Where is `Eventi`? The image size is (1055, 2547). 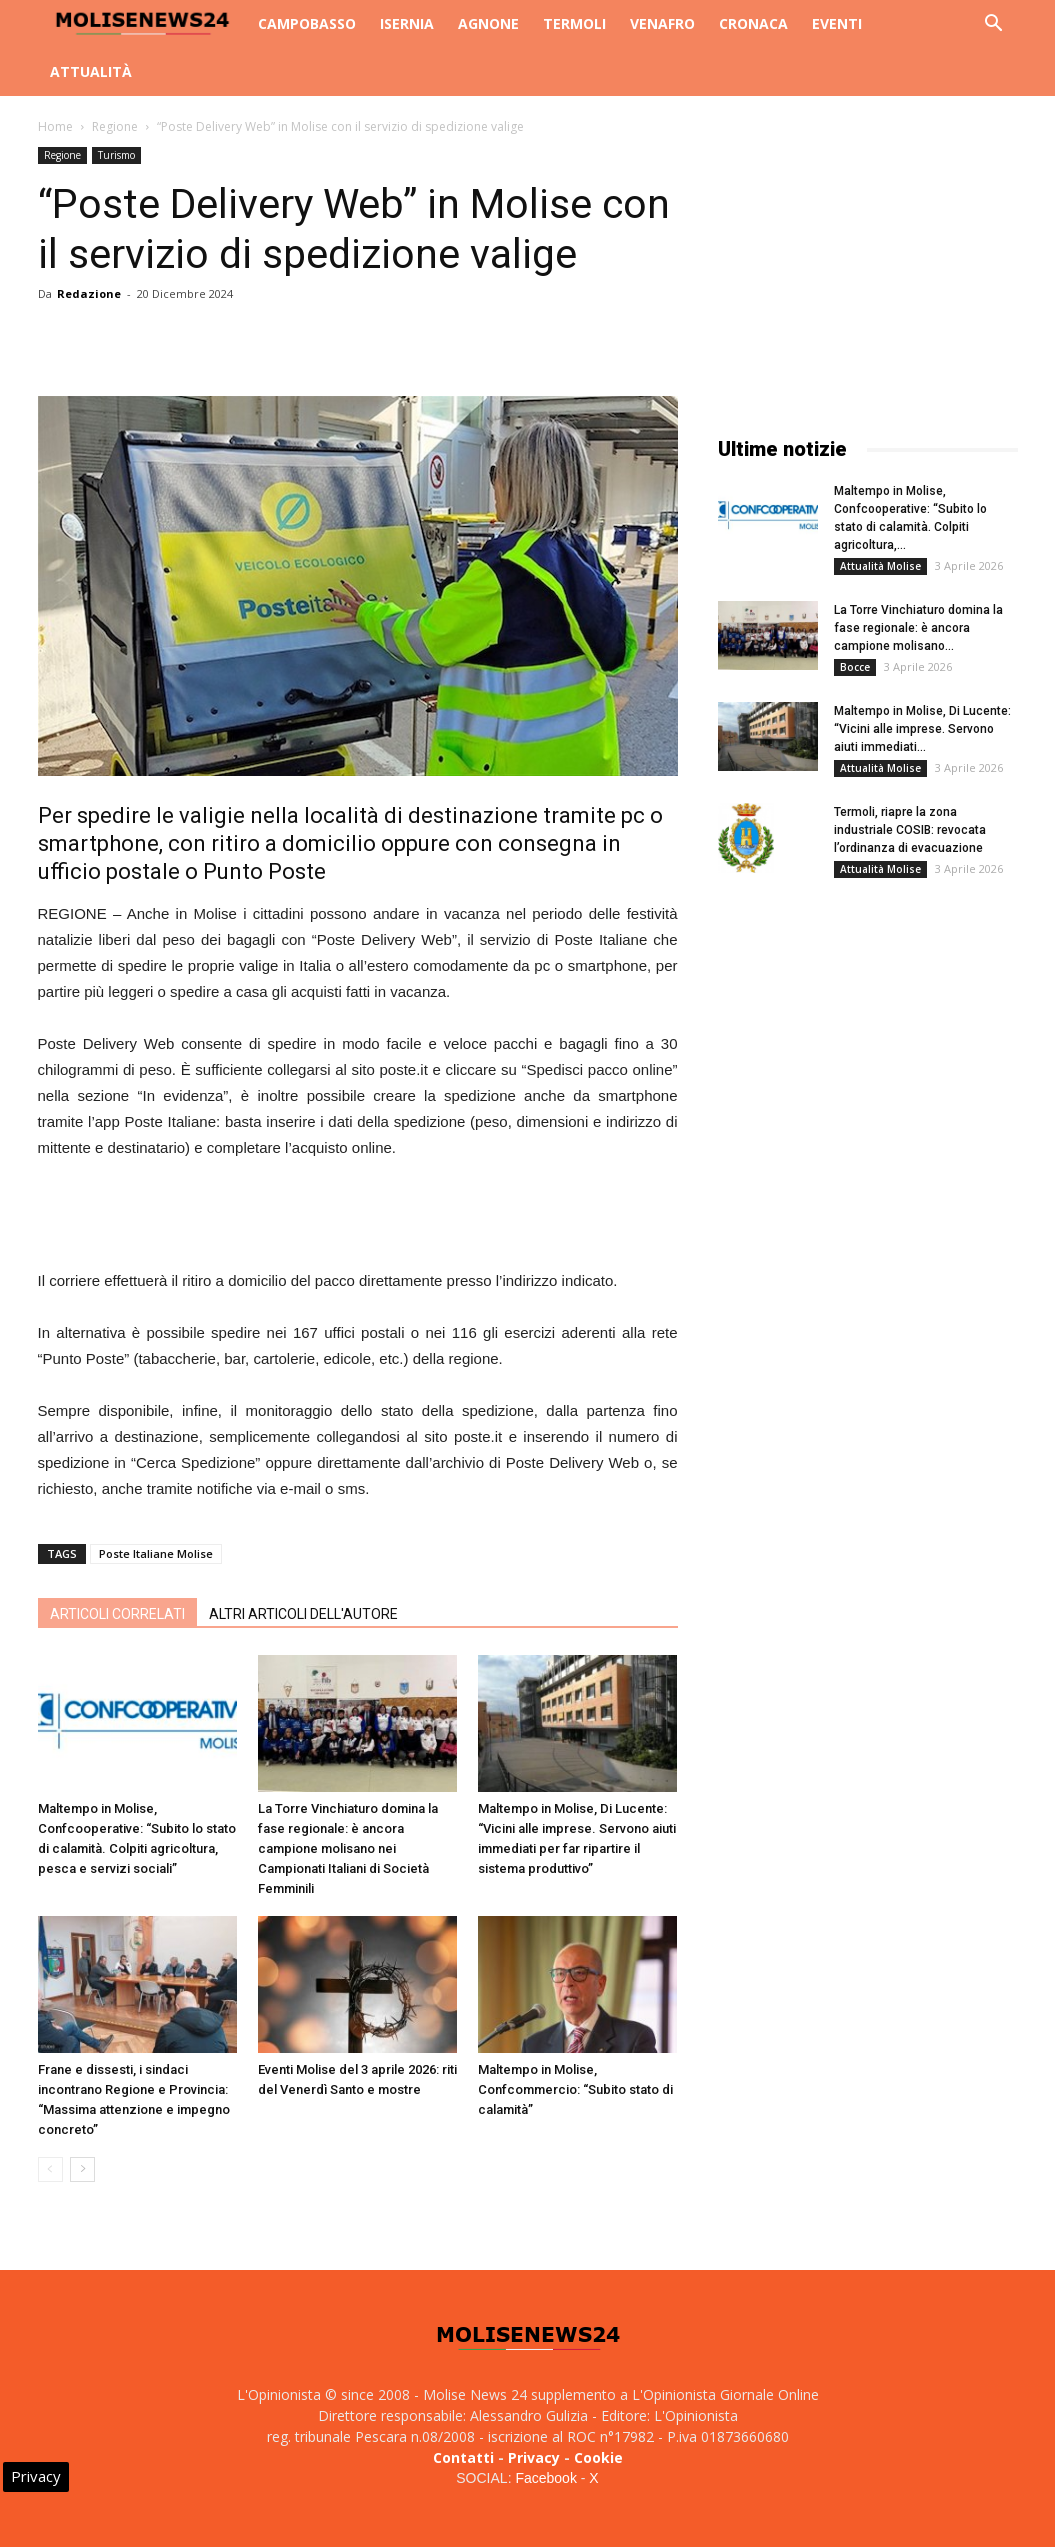
Eventi is located at coordinates (837, 23).